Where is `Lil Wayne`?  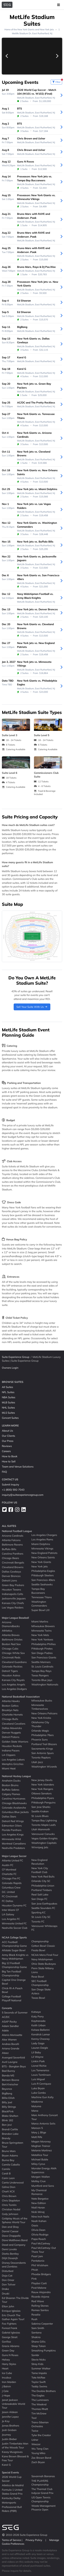 Lil Wayne is located at coordinates (37, 2056).